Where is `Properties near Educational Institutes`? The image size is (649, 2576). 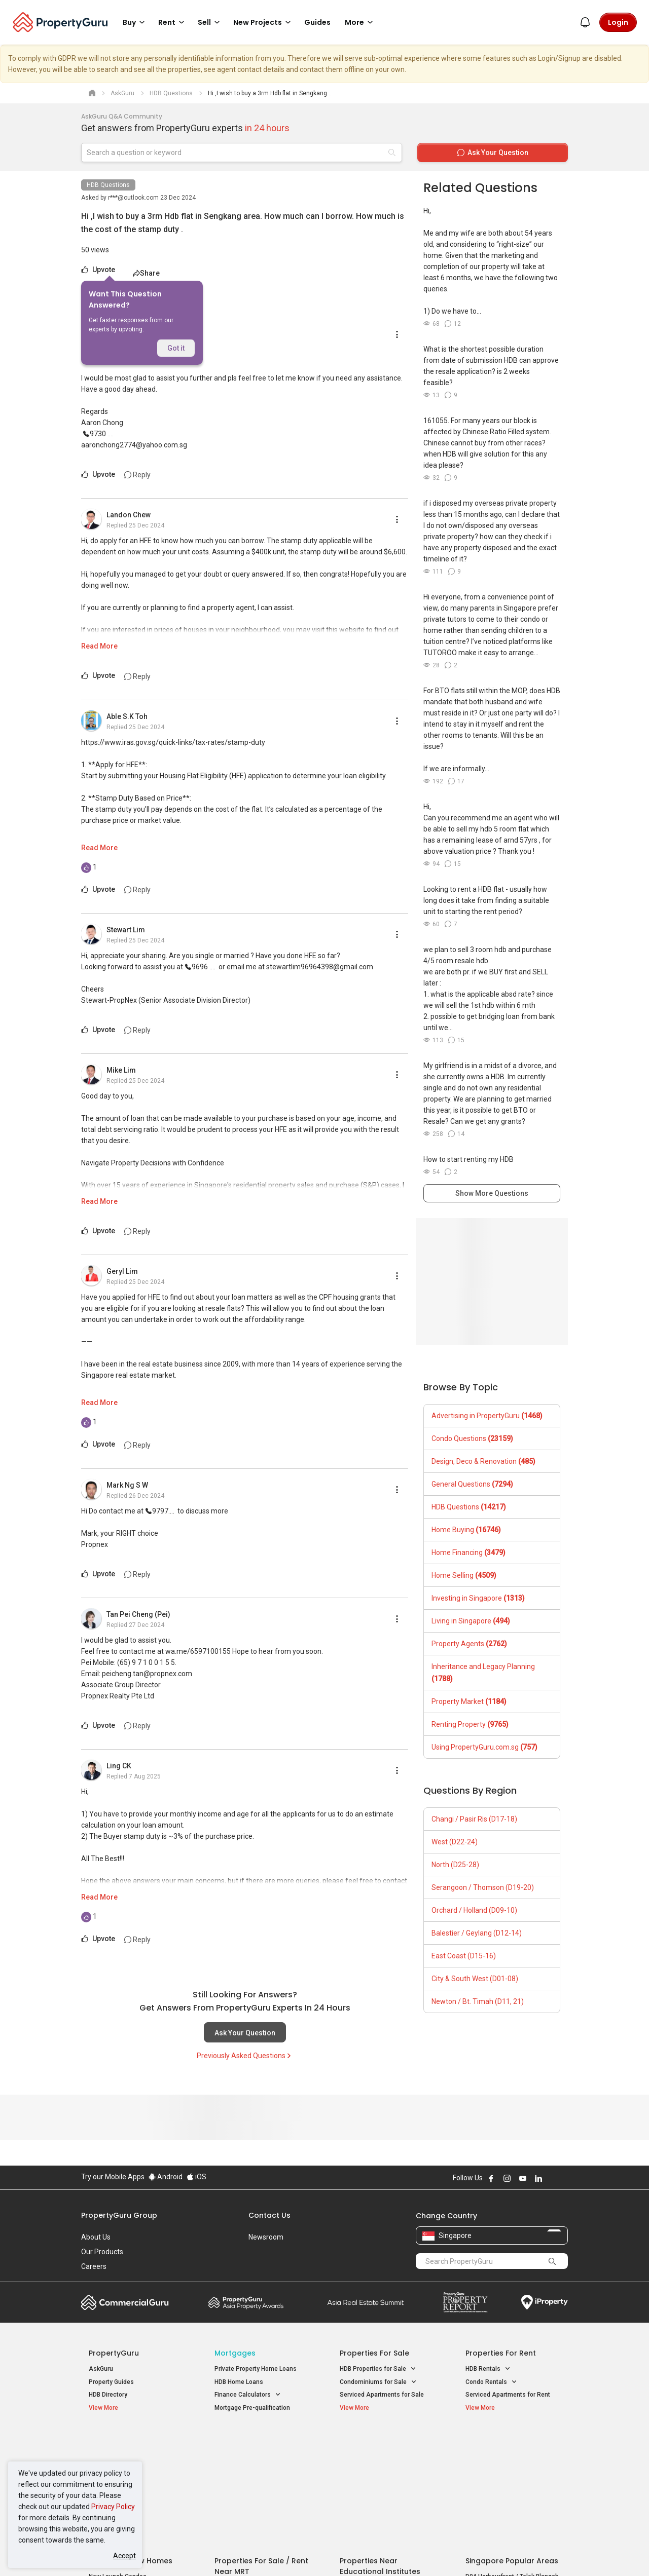
Properties near Educational Institutes is located at coordinates (380, 2446).